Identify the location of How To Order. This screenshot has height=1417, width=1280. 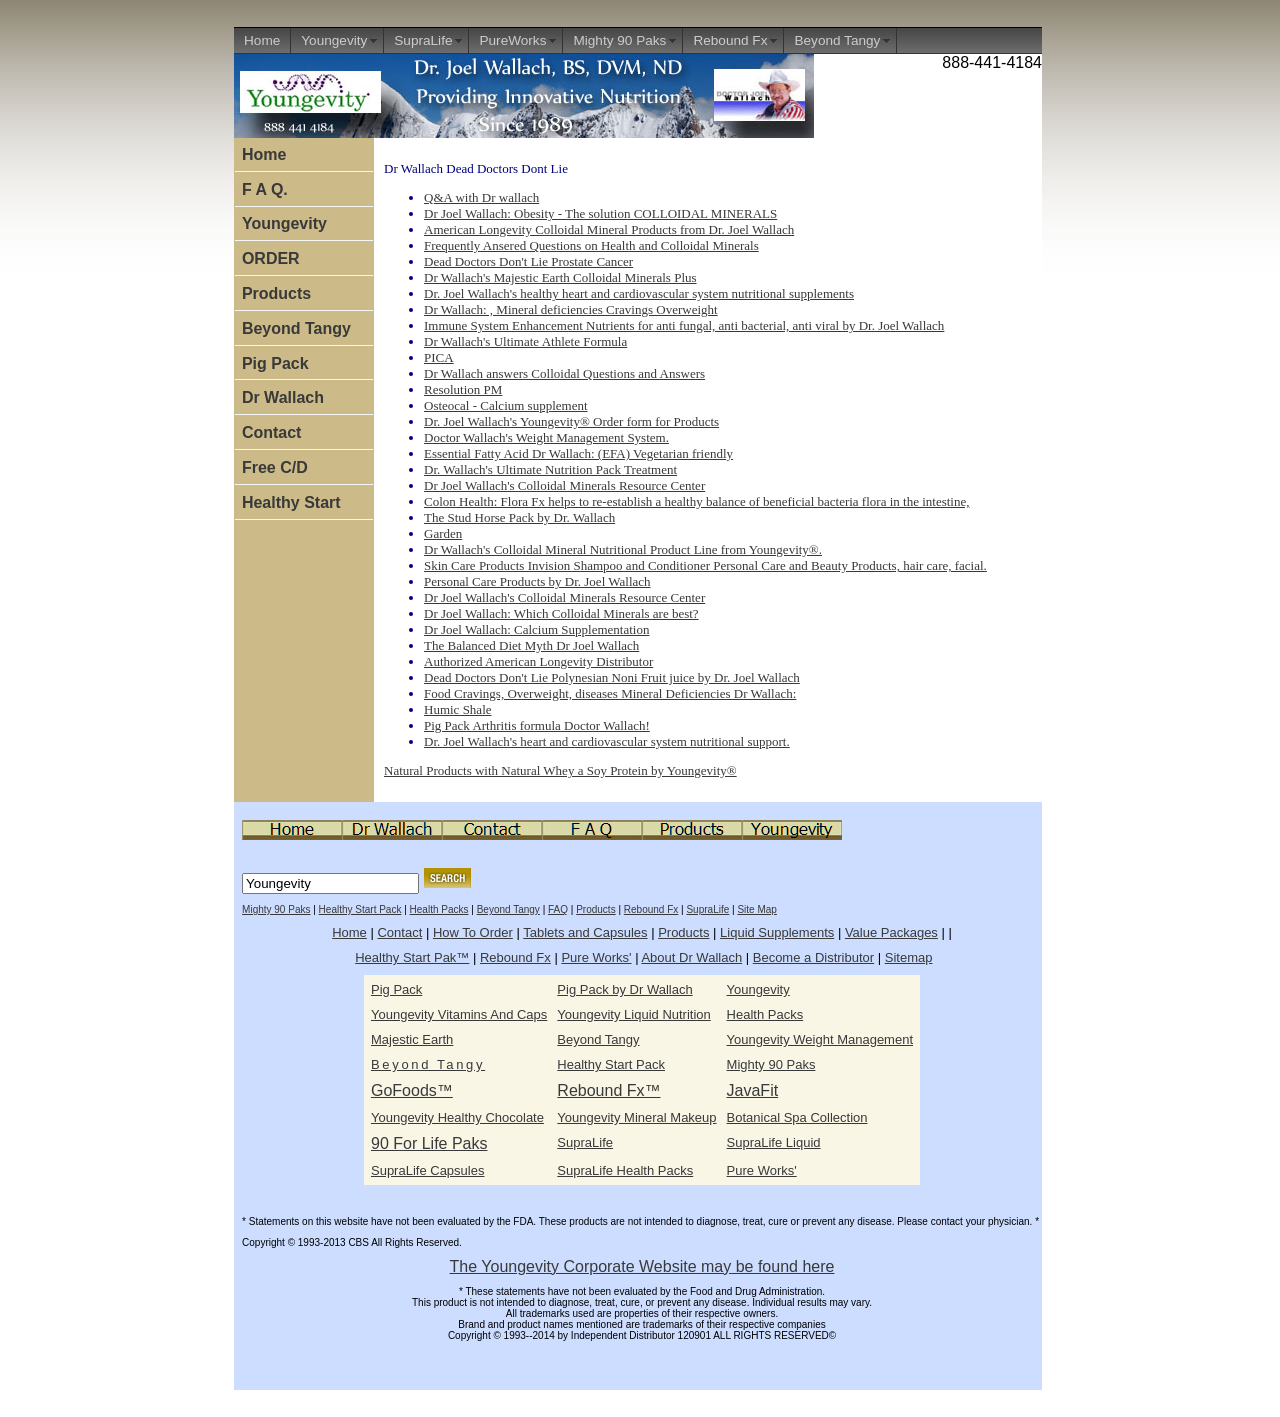
(473, 932).